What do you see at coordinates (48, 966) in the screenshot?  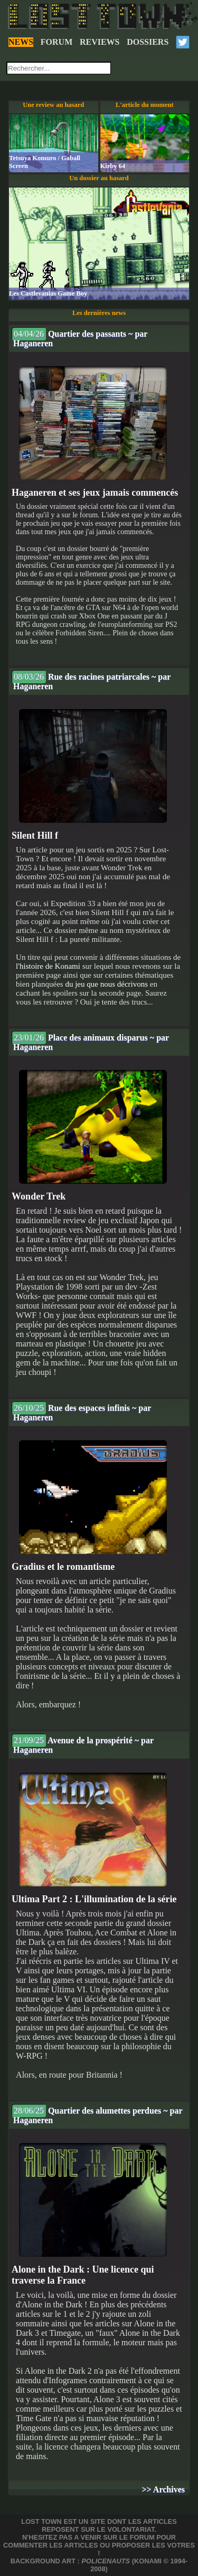 I see `l'histoire de Konami` at bounding box center [48, 966].